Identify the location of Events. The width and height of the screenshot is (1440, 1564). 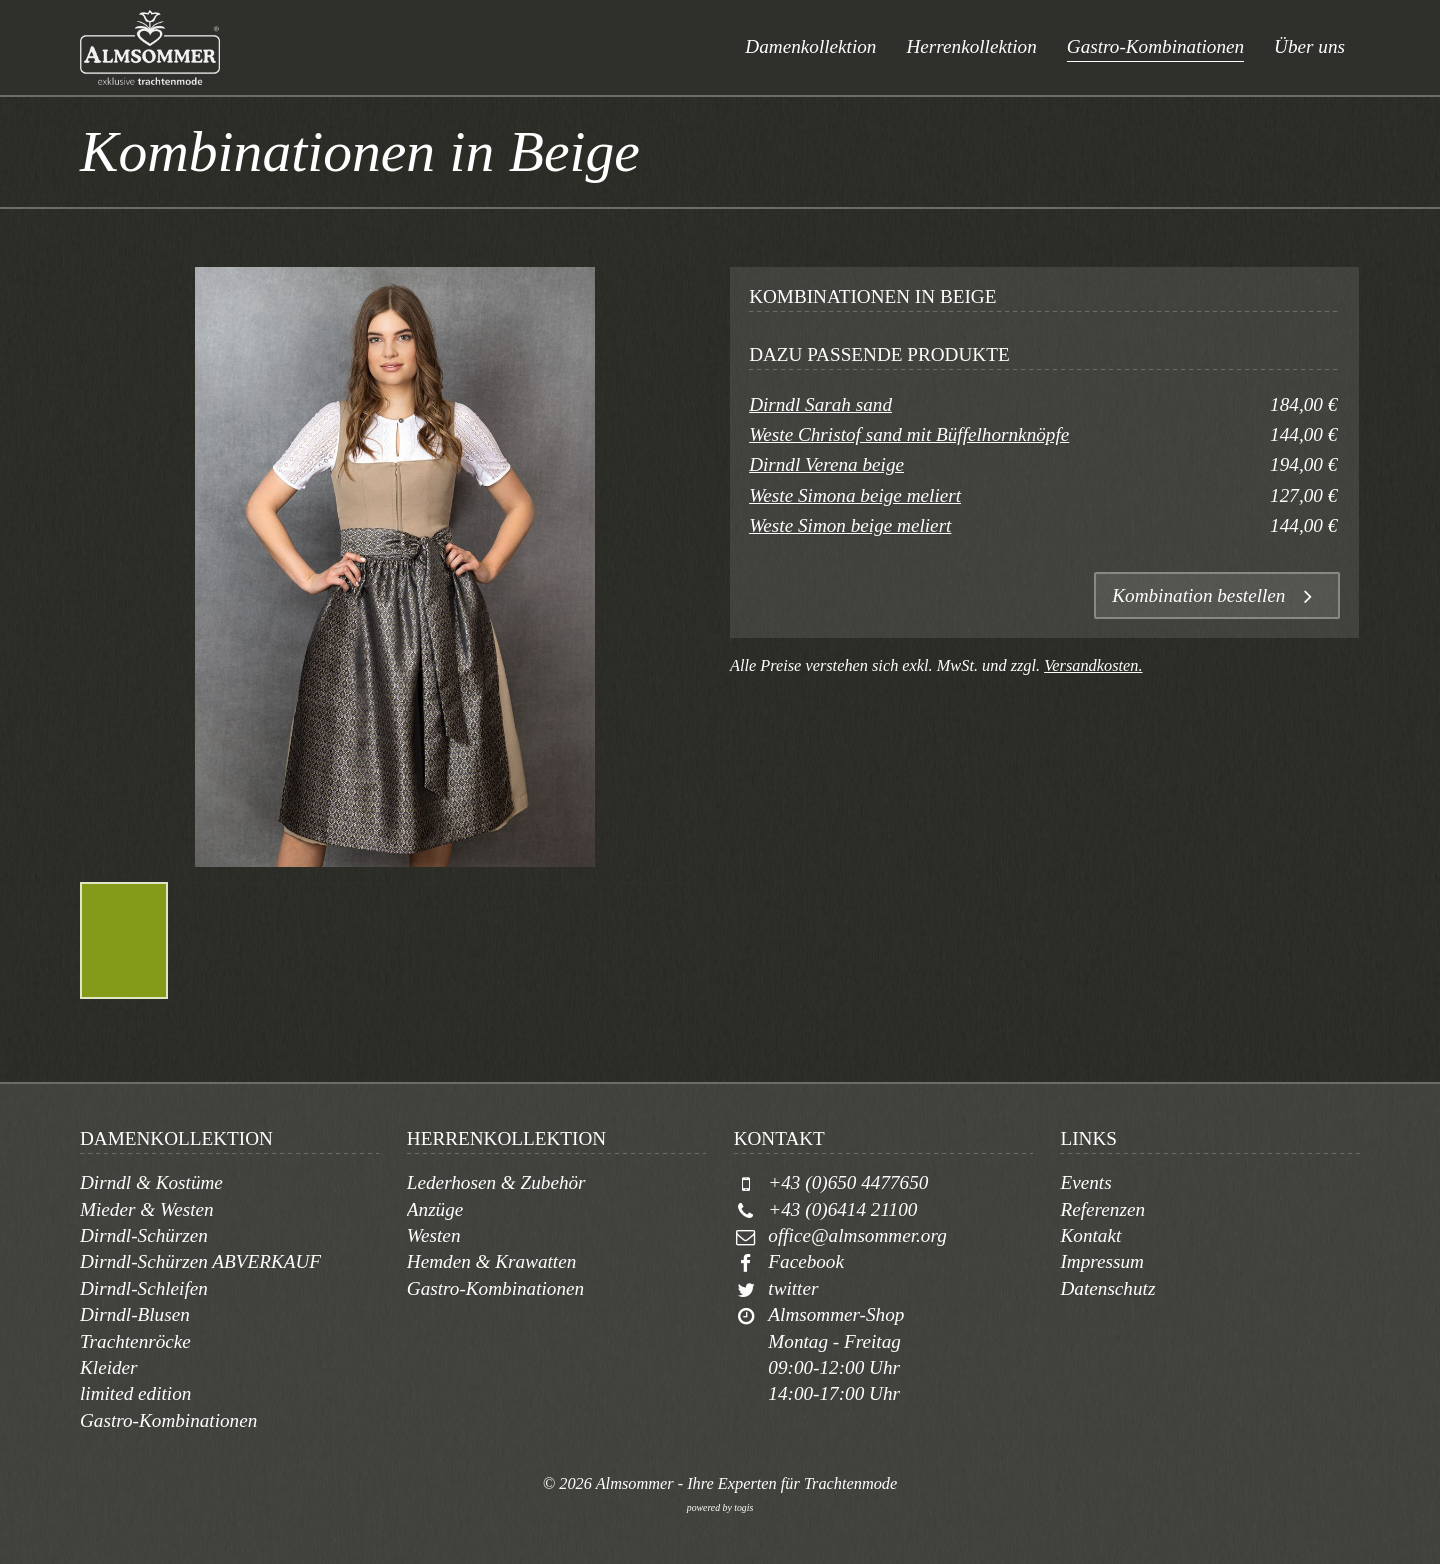
(1085, 1182).